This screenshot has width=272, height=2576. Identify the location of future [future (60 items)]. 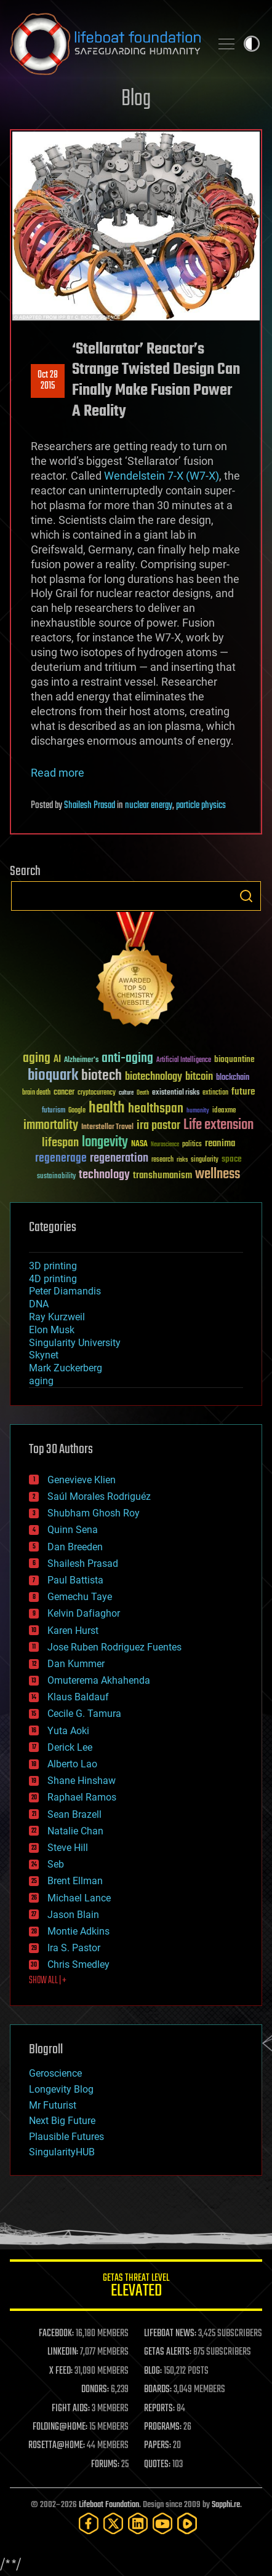
(243, 1092).